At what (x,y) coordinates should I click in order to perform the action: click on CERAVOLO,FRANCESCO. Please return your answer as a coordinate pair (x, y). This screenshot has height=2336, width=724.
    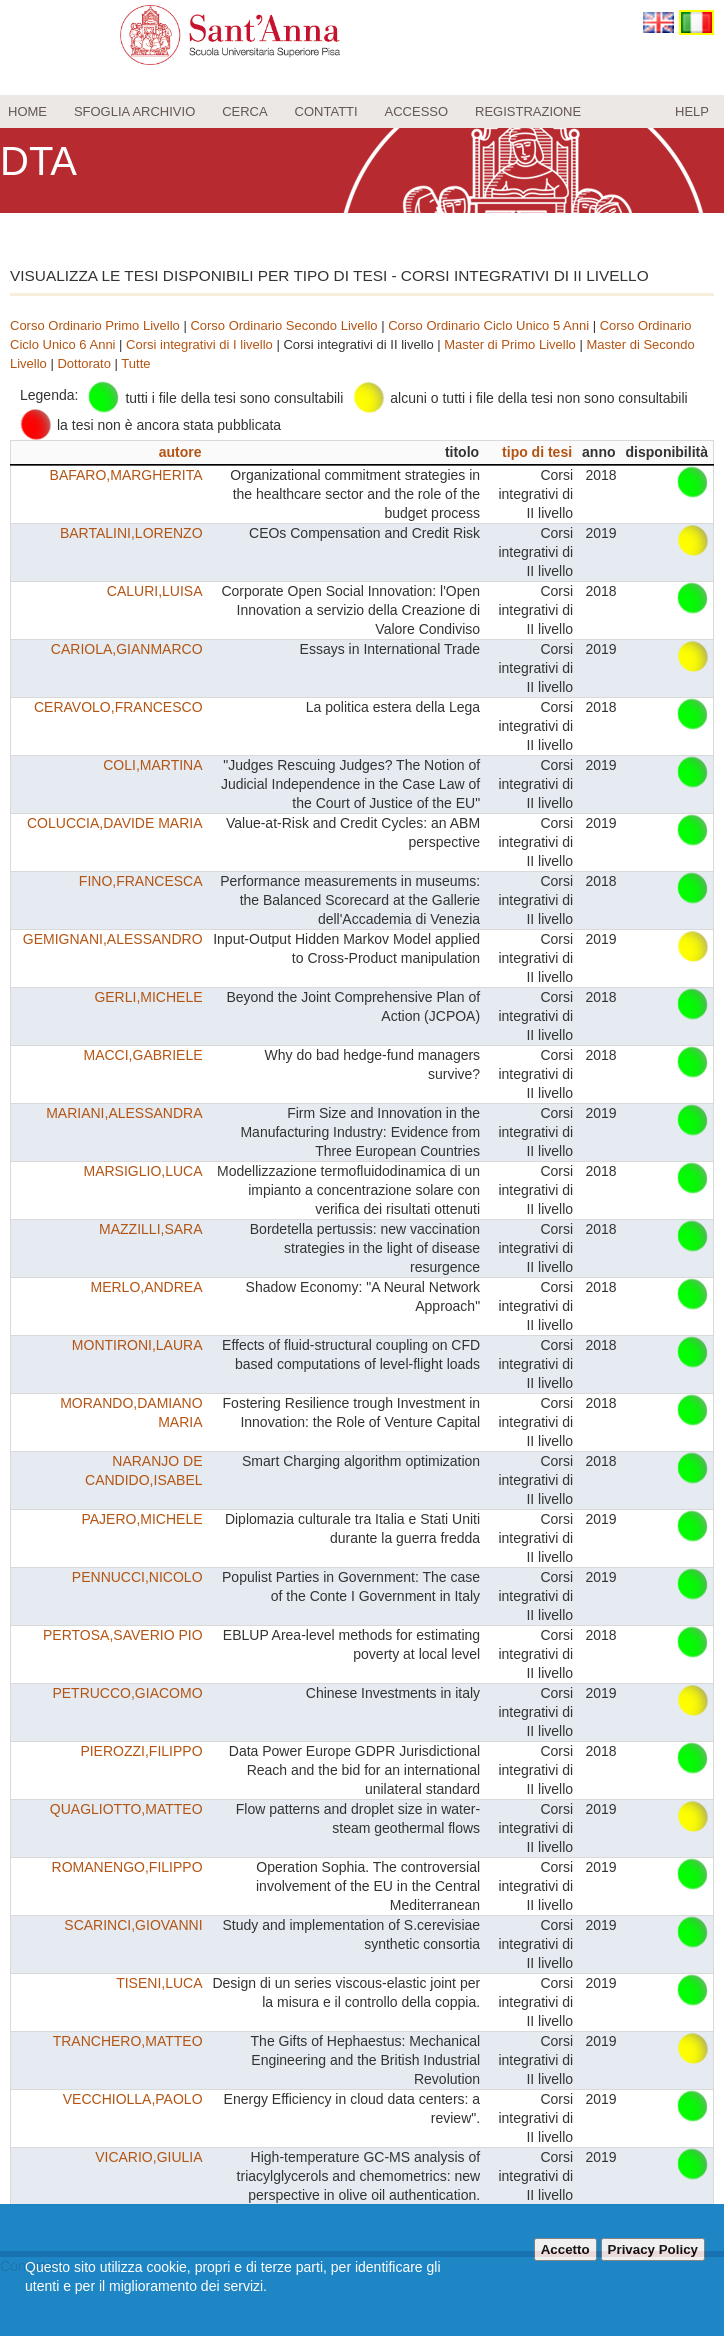
    Looking at the image, I should click on (118, 707).